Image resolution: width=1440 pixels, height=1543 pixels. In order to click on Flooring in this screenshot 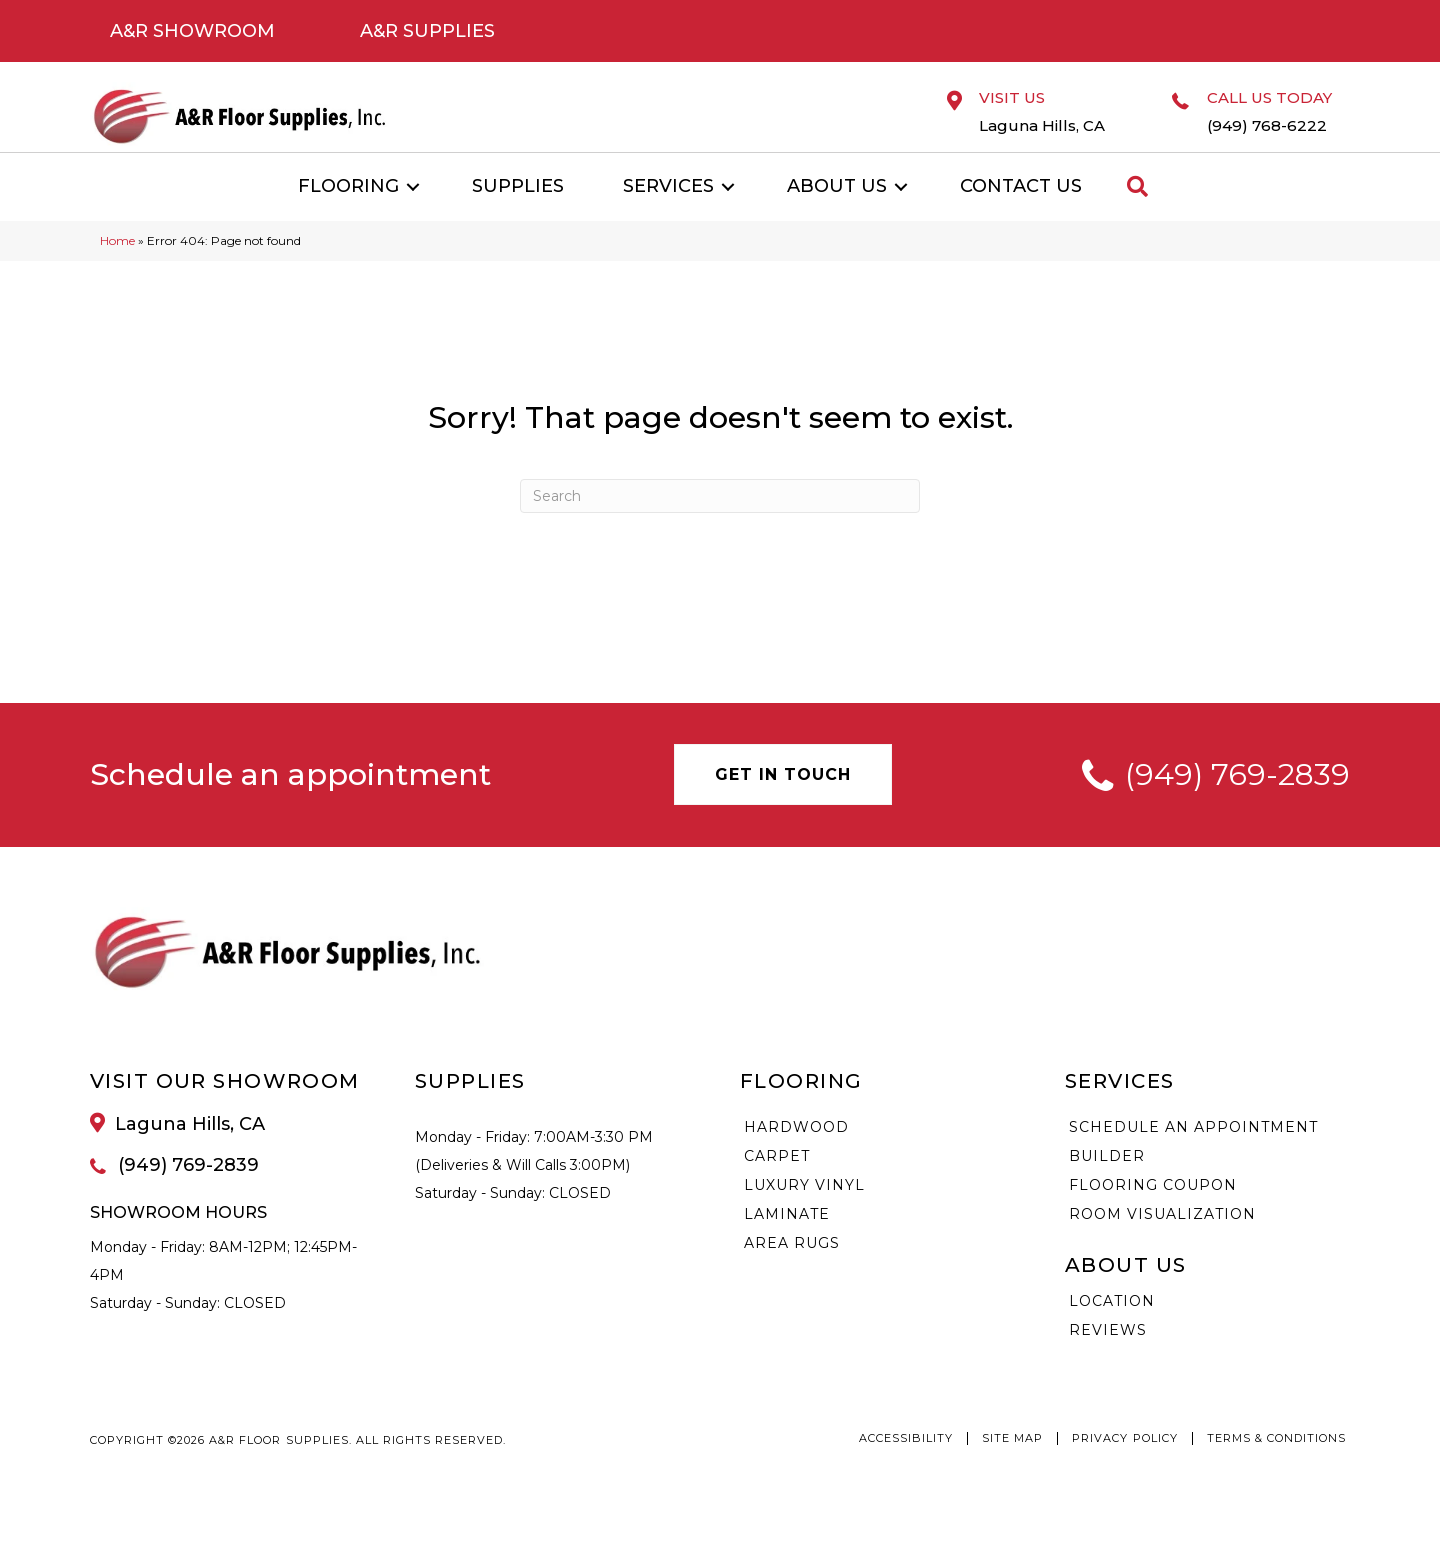, I will do `click(348, 212)`.